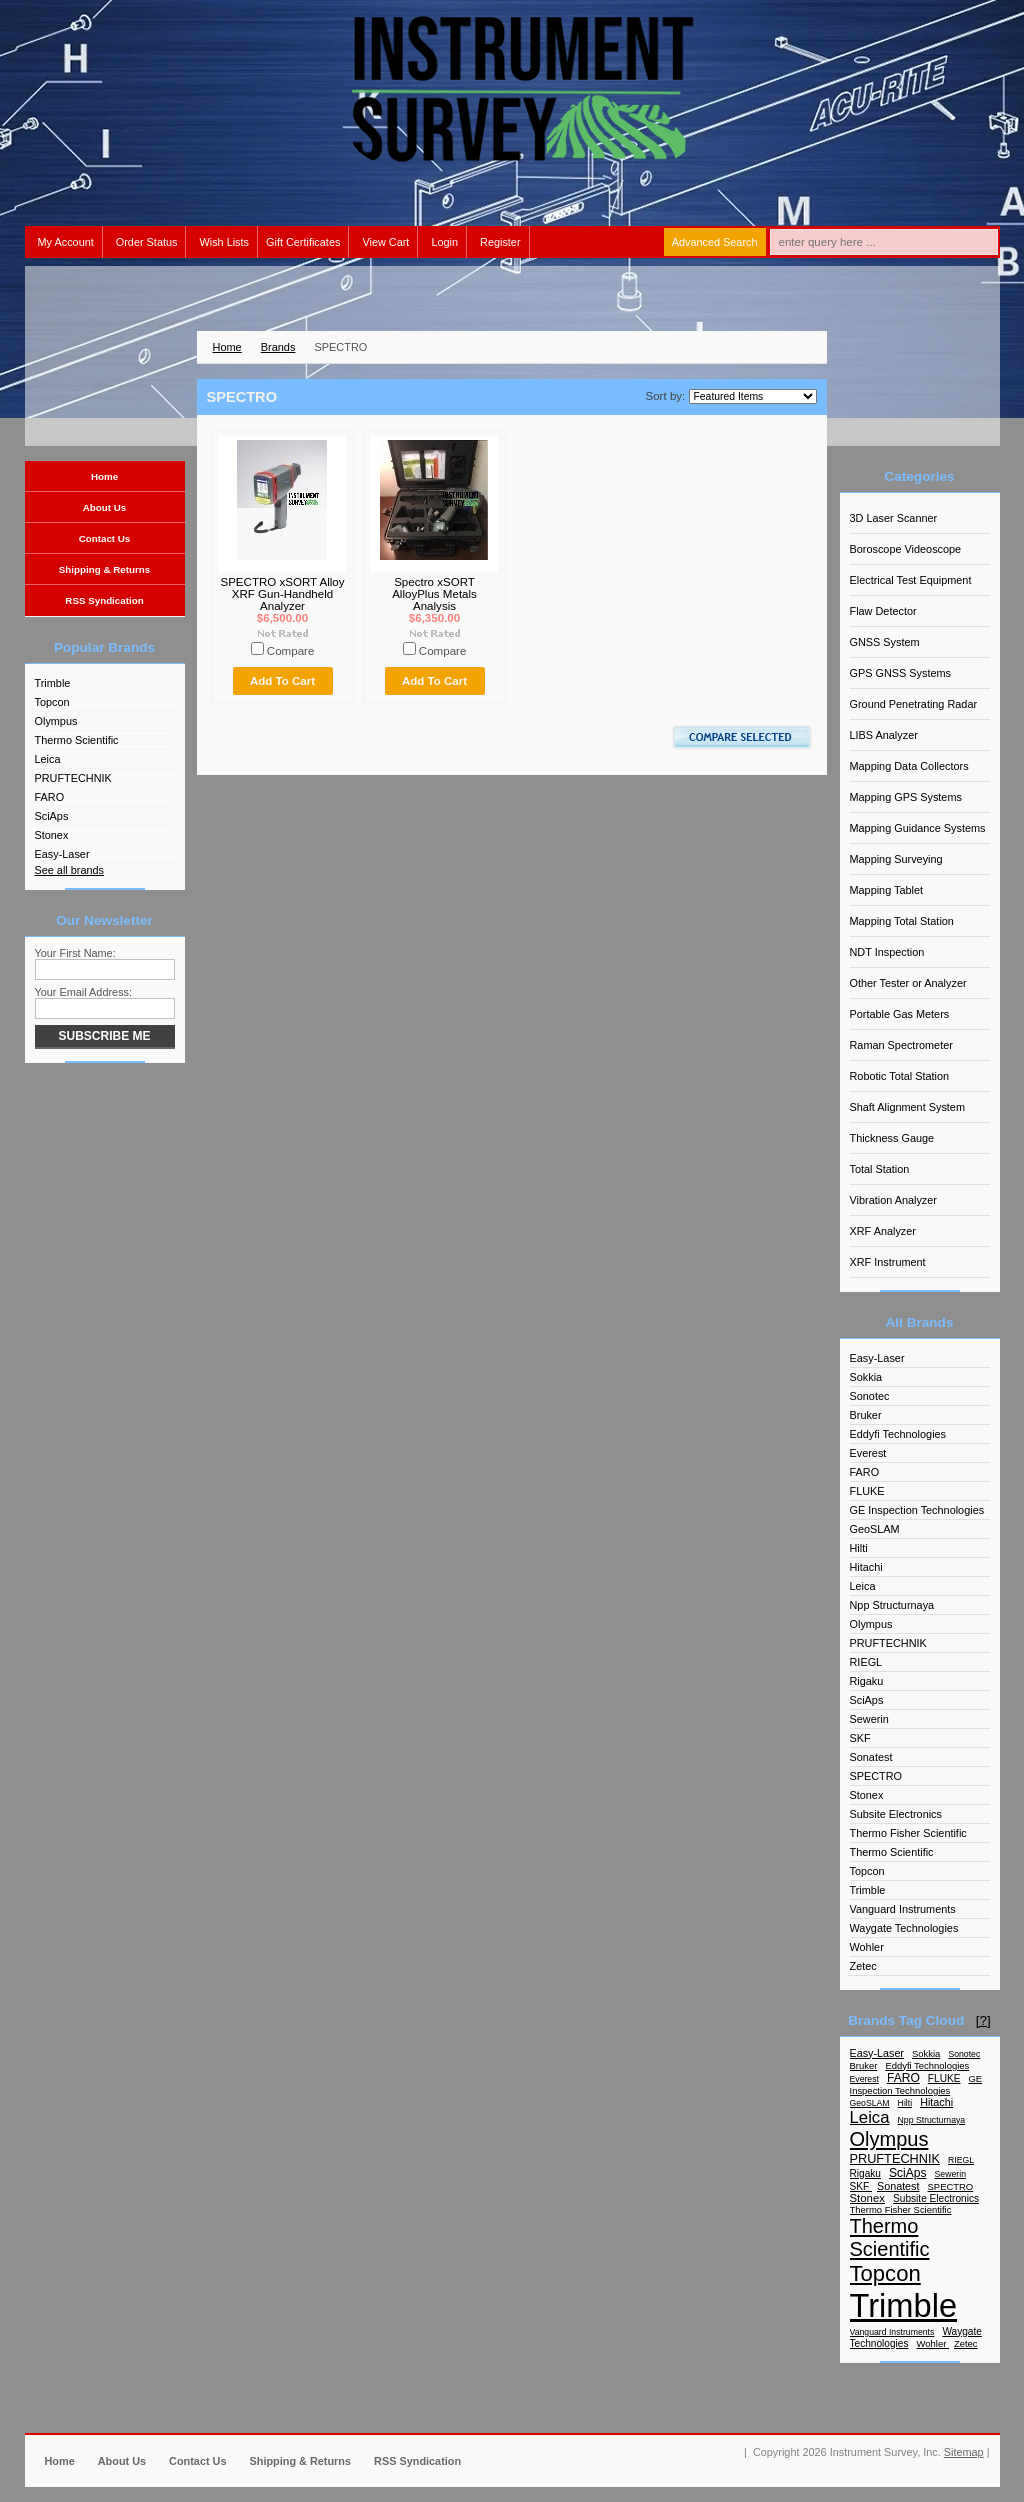 This screenshot has height=2502, width=1024. What do you see at coordinates (303, 242) in the screenshot?
I see `Gift Certificates` at bounding box center [303, 242].